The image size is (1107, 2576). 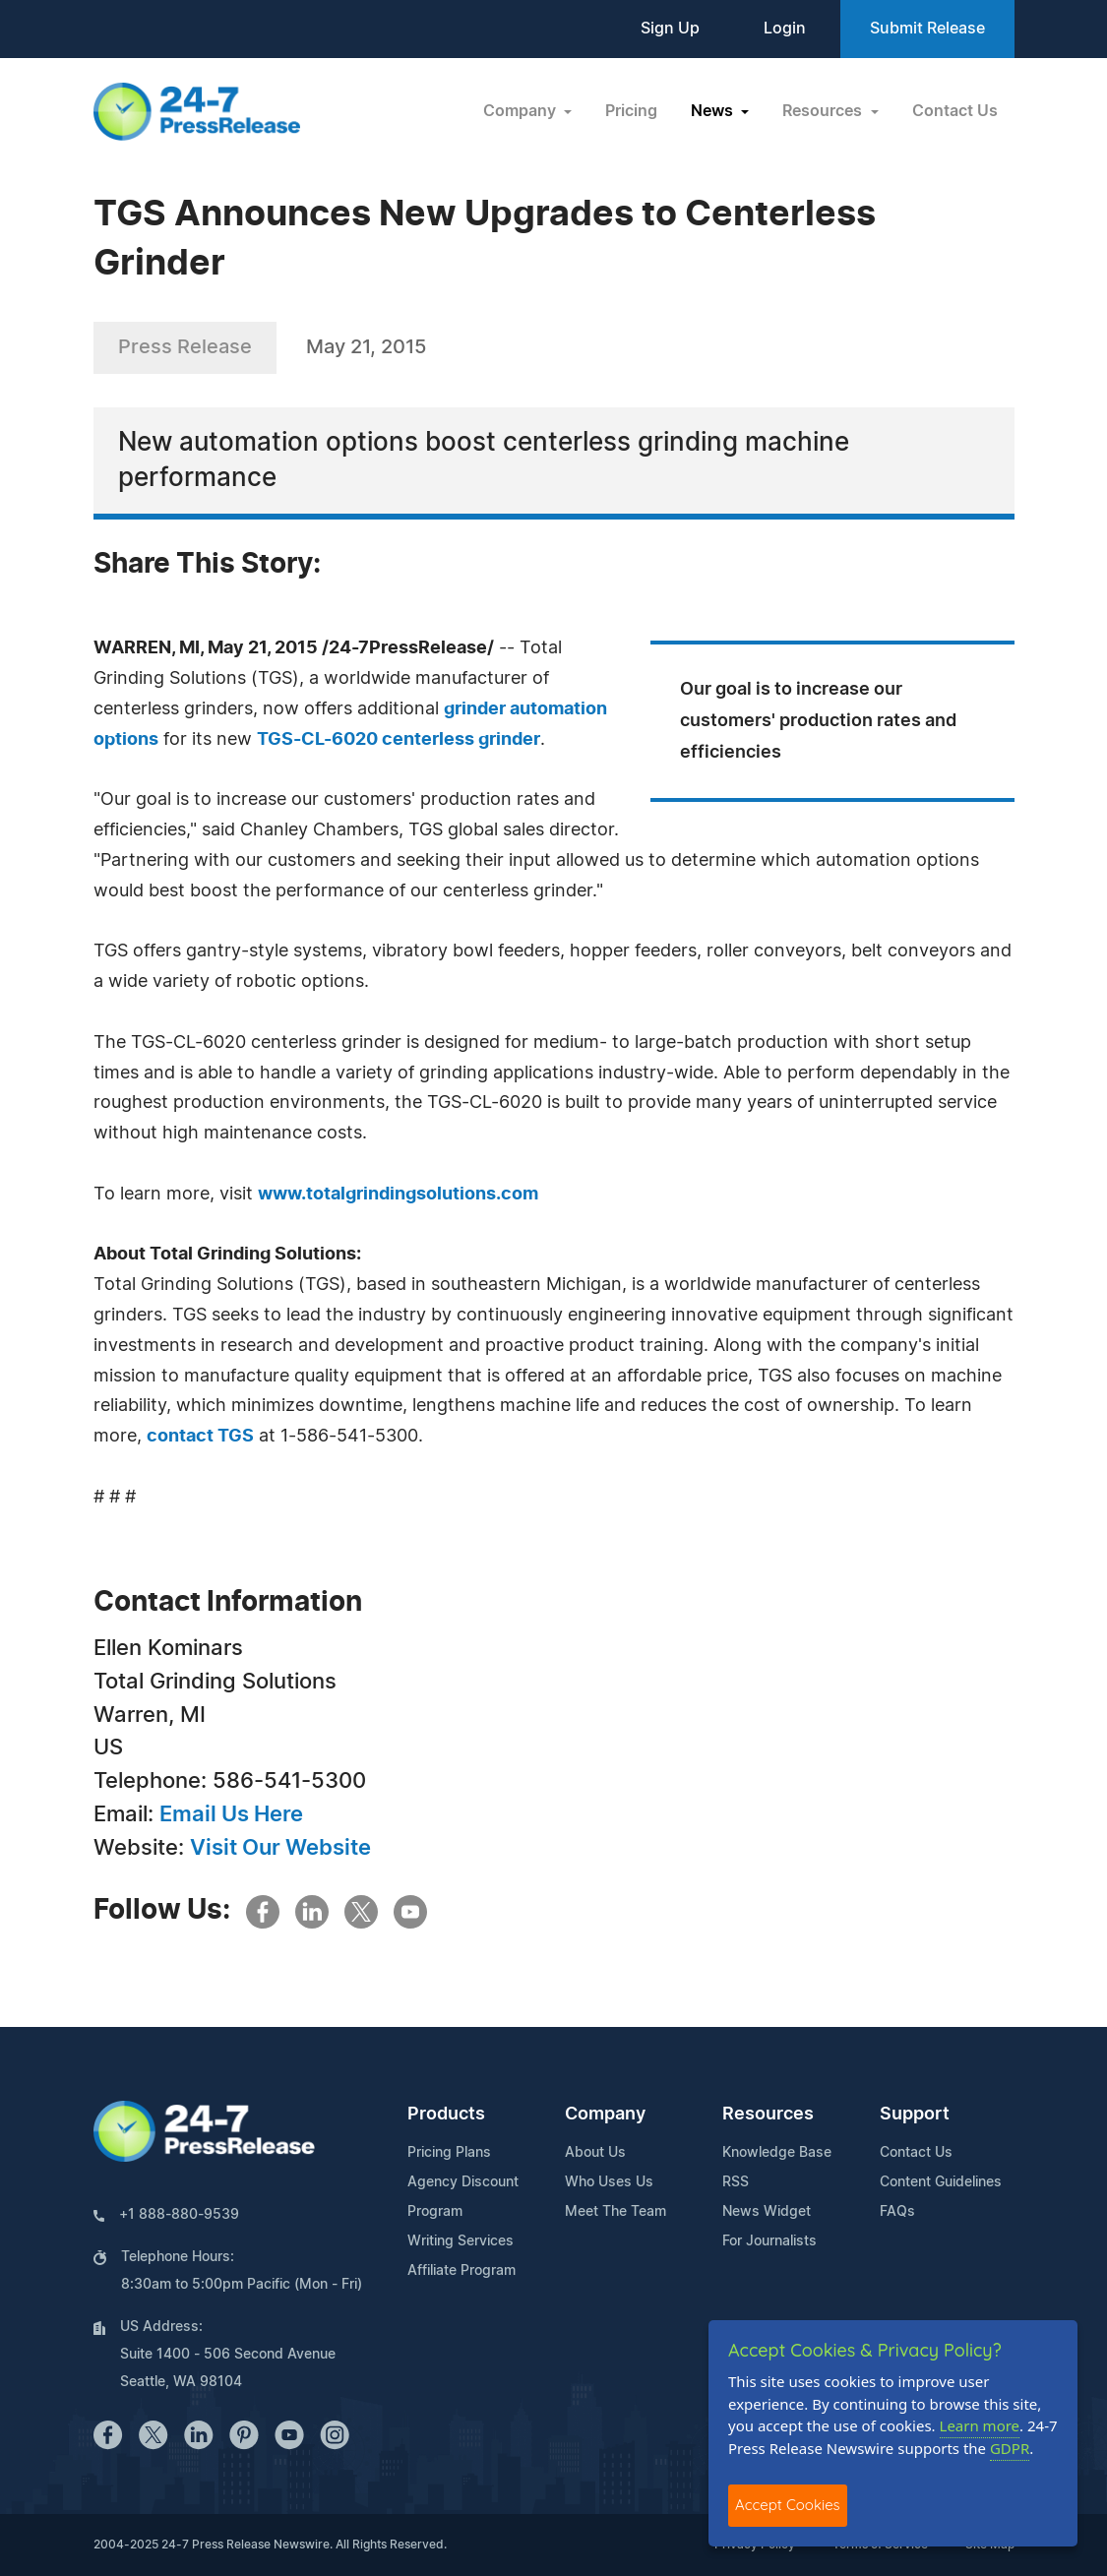 I want to click on Company, so click(x=605, y=2114).